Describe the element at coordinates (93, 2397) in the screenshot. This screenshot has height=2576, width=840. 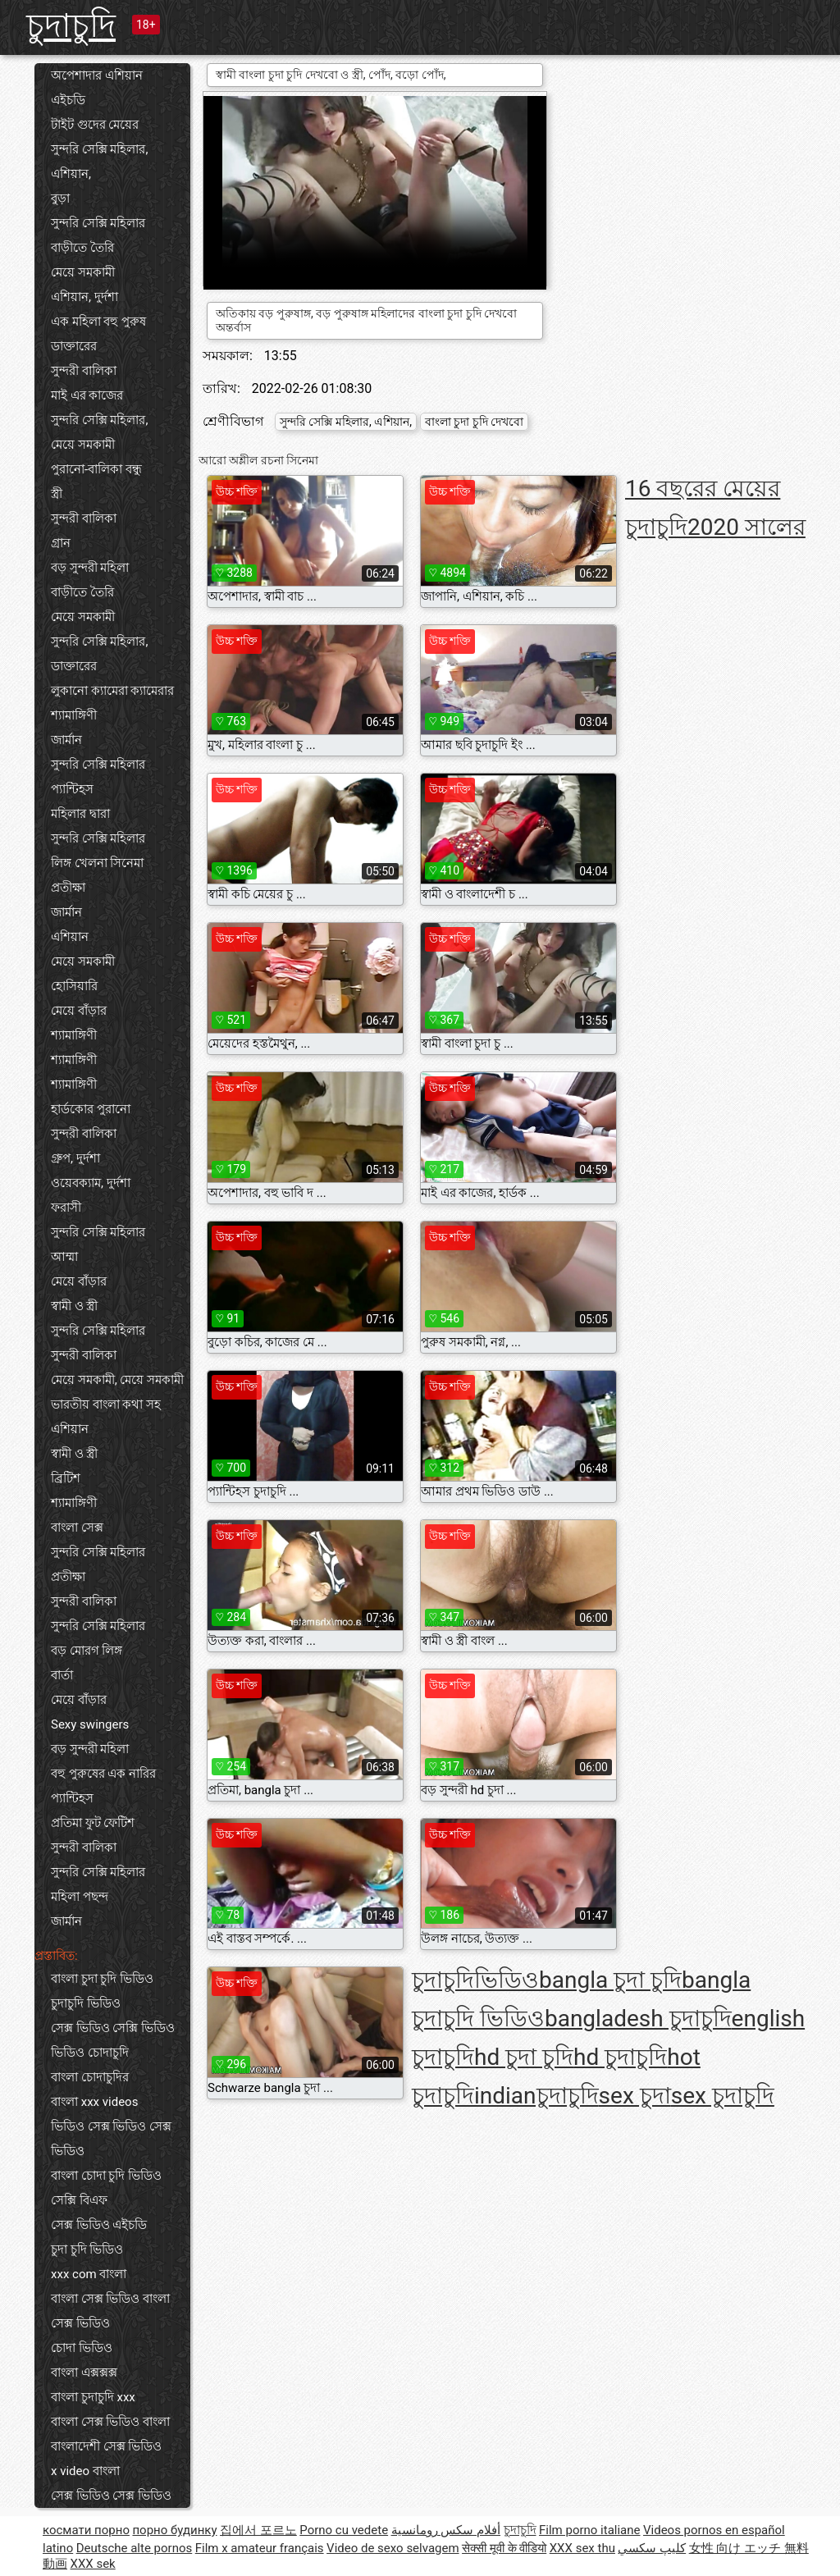
I see `বাংলা চুদাচুদি xxx` at that location.